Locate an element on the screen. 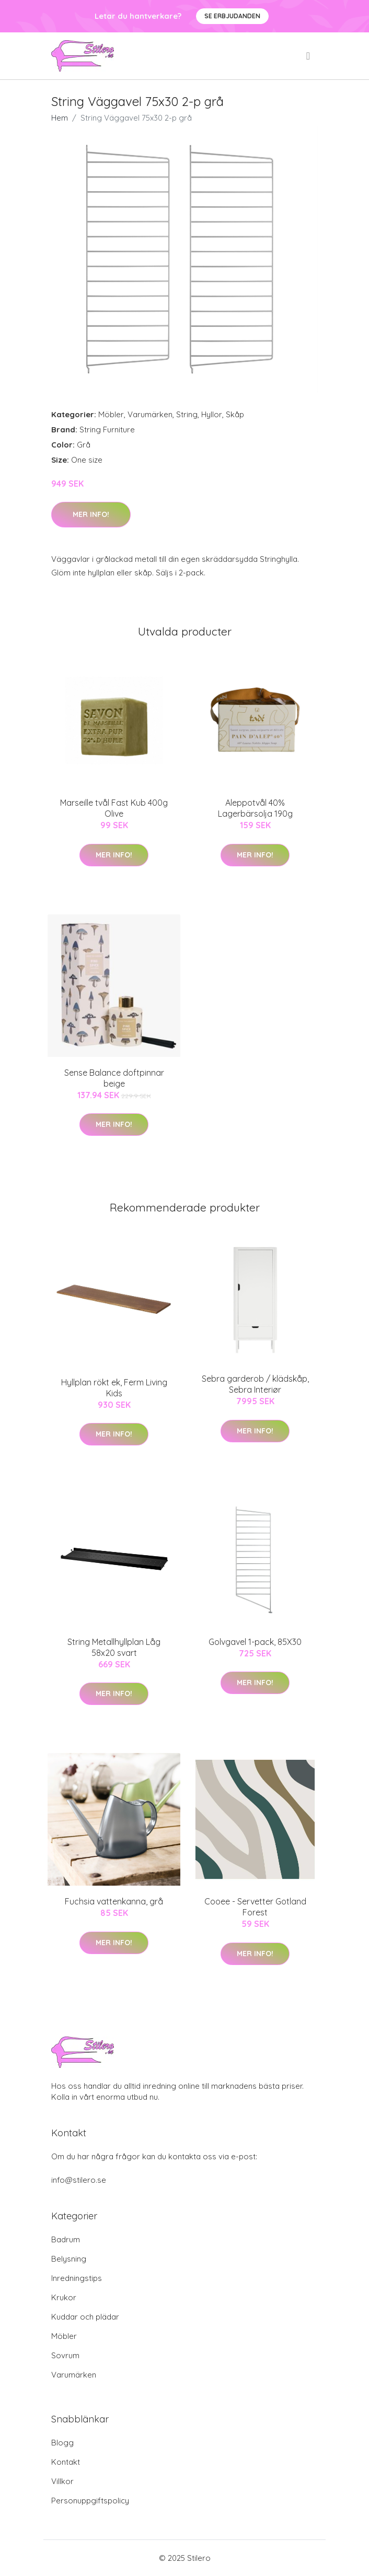 The height and width of the screenshot is (2576, 369). String Metallhyllplan Låg 58x20 svart is located at coordinates (113, 1647).